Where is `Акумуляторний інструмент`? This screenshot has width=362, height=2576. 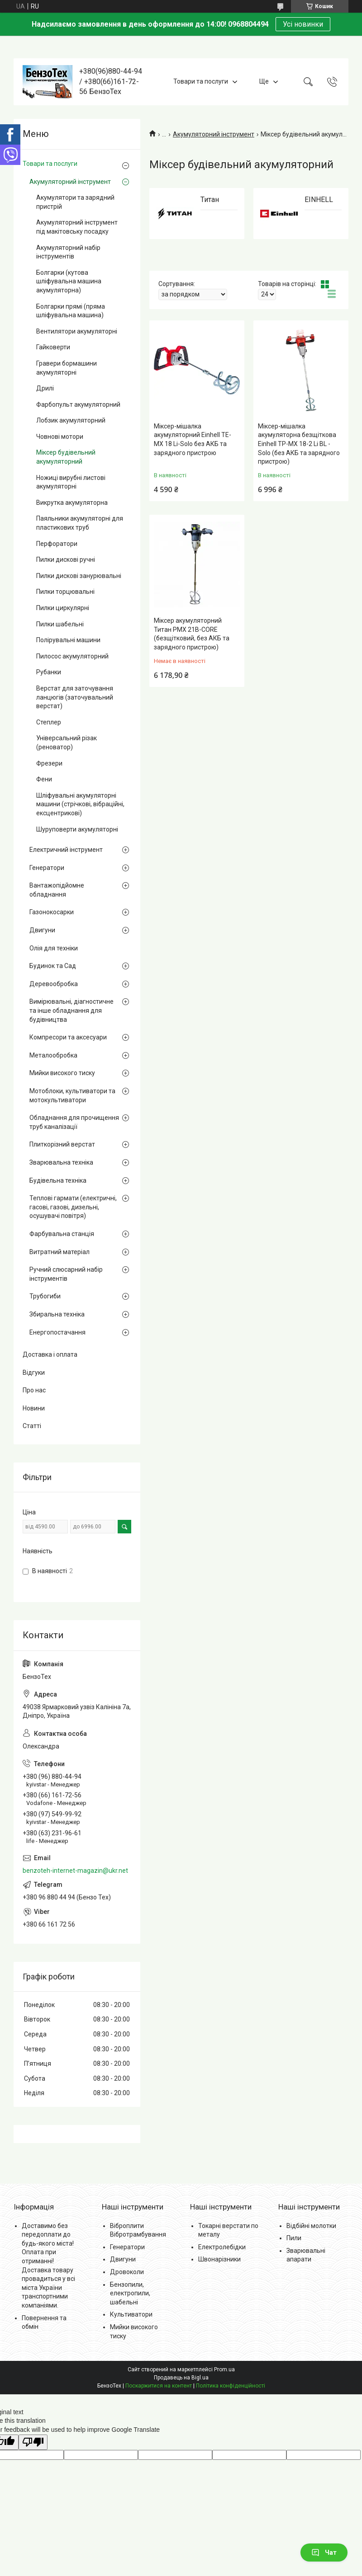
Акумуляторний інструмент is located at coordinates (213, 134).